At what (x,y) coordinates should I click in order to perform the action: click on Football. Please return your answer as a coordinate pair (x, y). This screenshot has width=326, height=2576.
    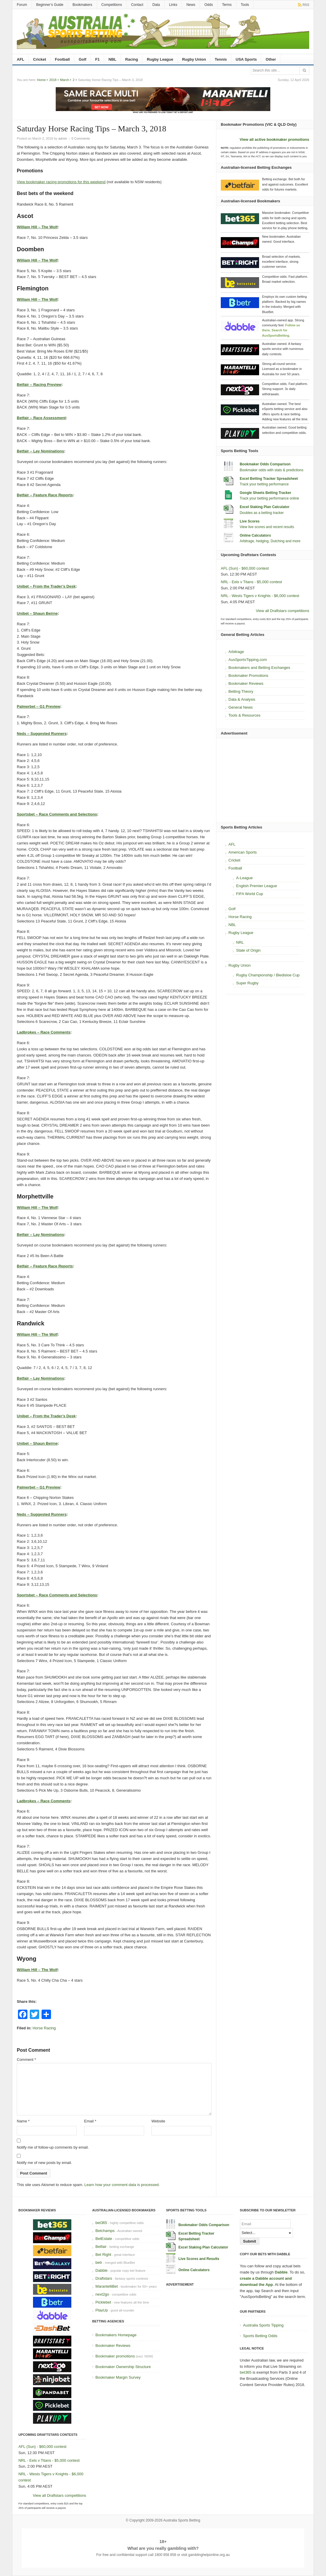
    Looking at the image, I should click on (62, 59).